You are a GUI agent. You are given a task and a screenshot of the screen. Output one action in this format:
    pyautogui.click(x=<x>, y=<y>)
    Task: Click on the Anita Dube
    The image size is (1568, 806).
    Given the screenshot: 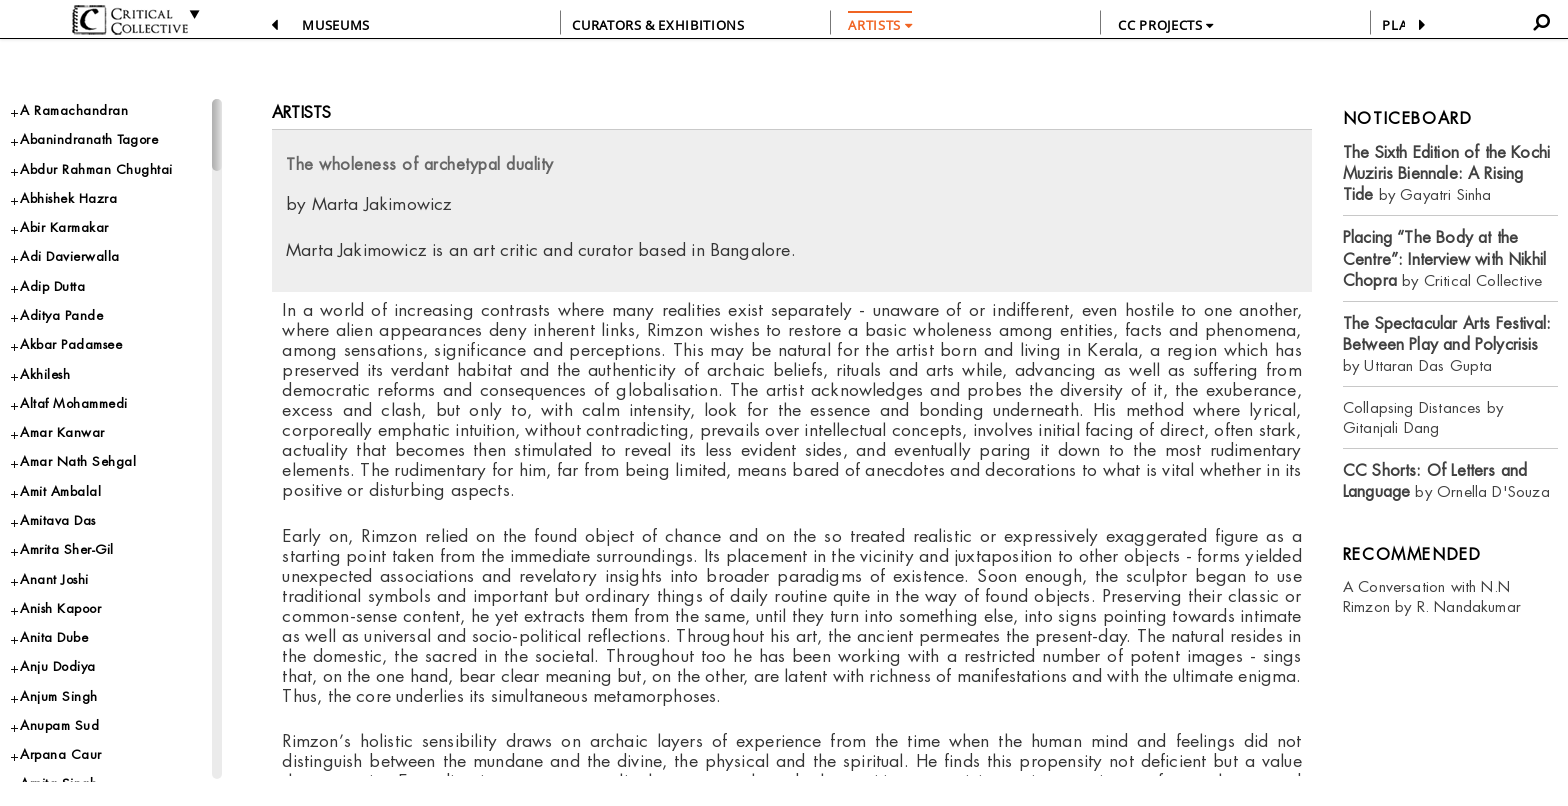 What is the action you would take?
    pyautogui.click(x=54, y=637)
    